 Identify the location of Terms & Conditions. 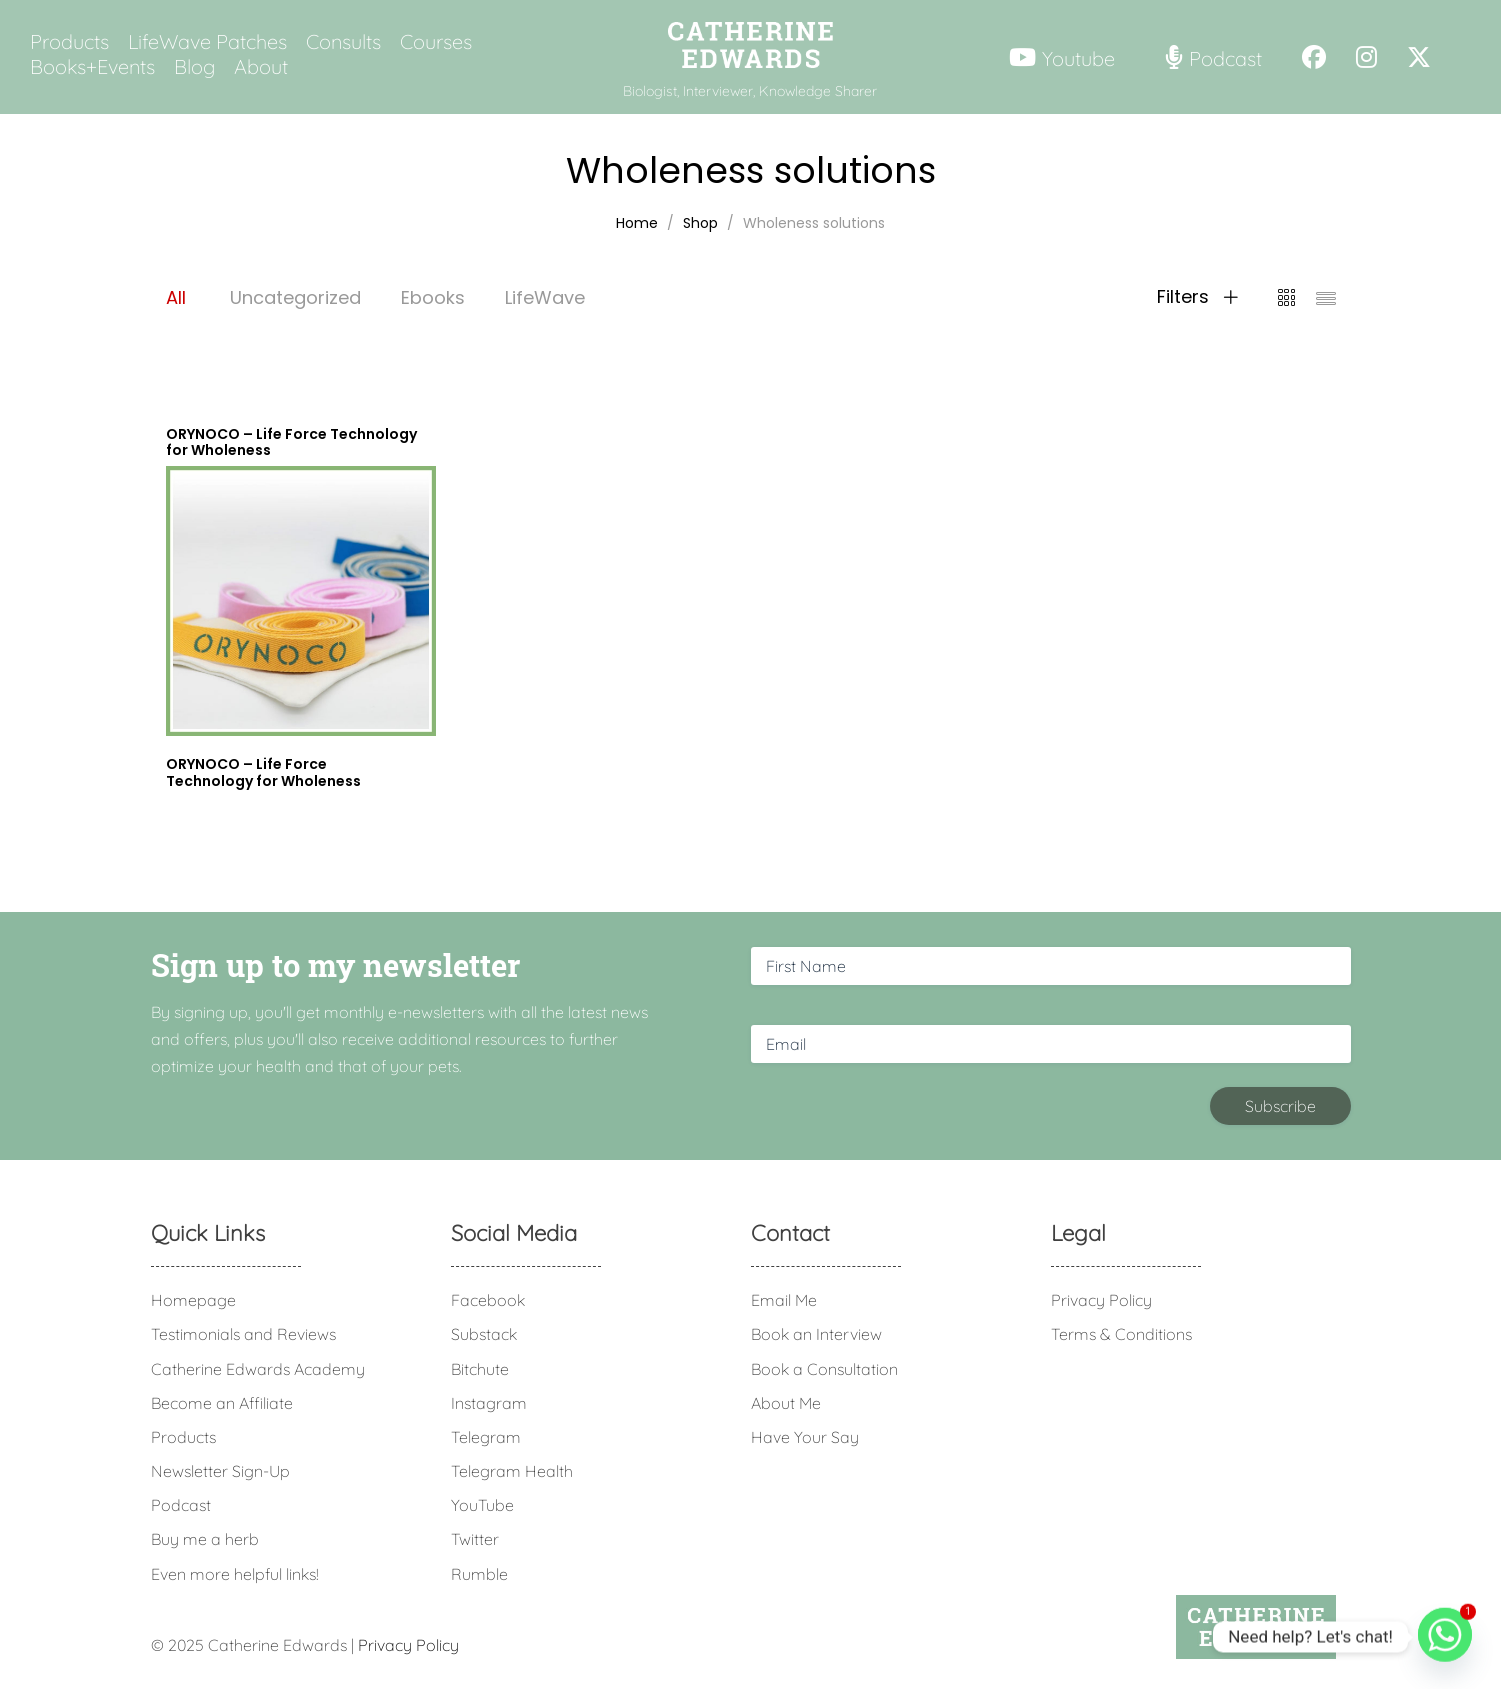
(1121, 1334).